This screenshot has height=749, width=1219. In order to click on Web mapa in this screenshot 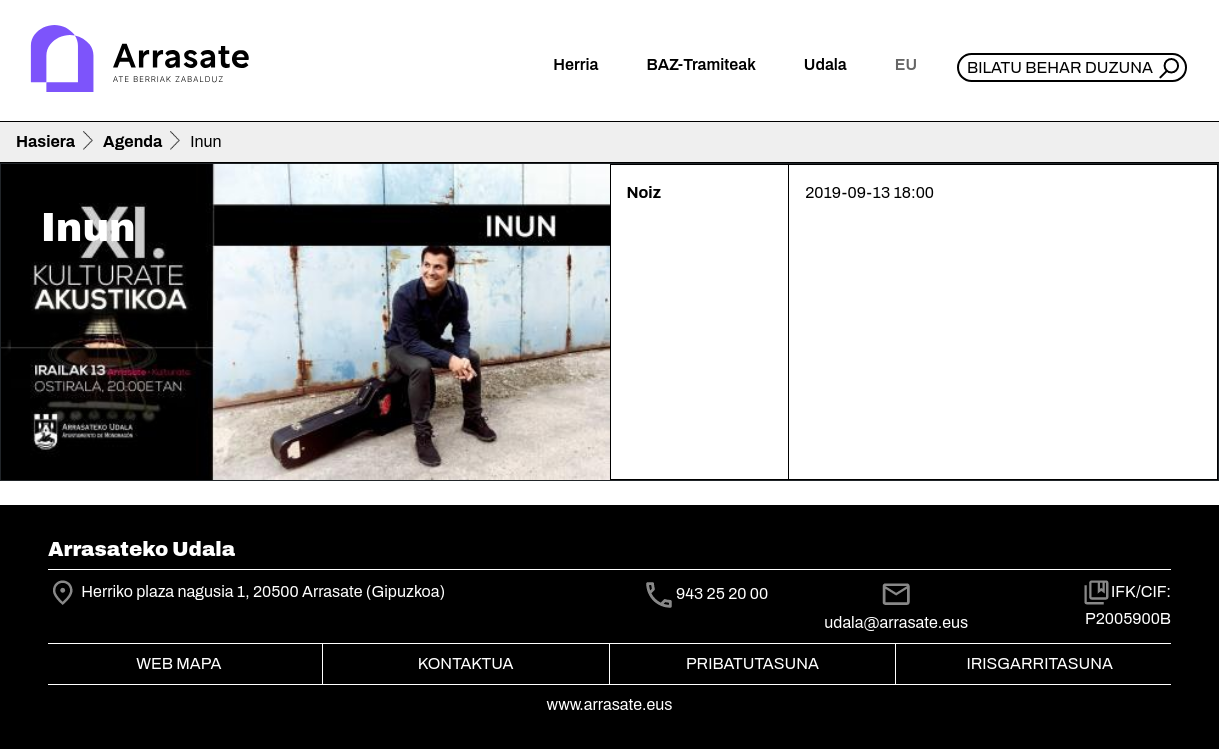, I will do `click(178, 663)`.